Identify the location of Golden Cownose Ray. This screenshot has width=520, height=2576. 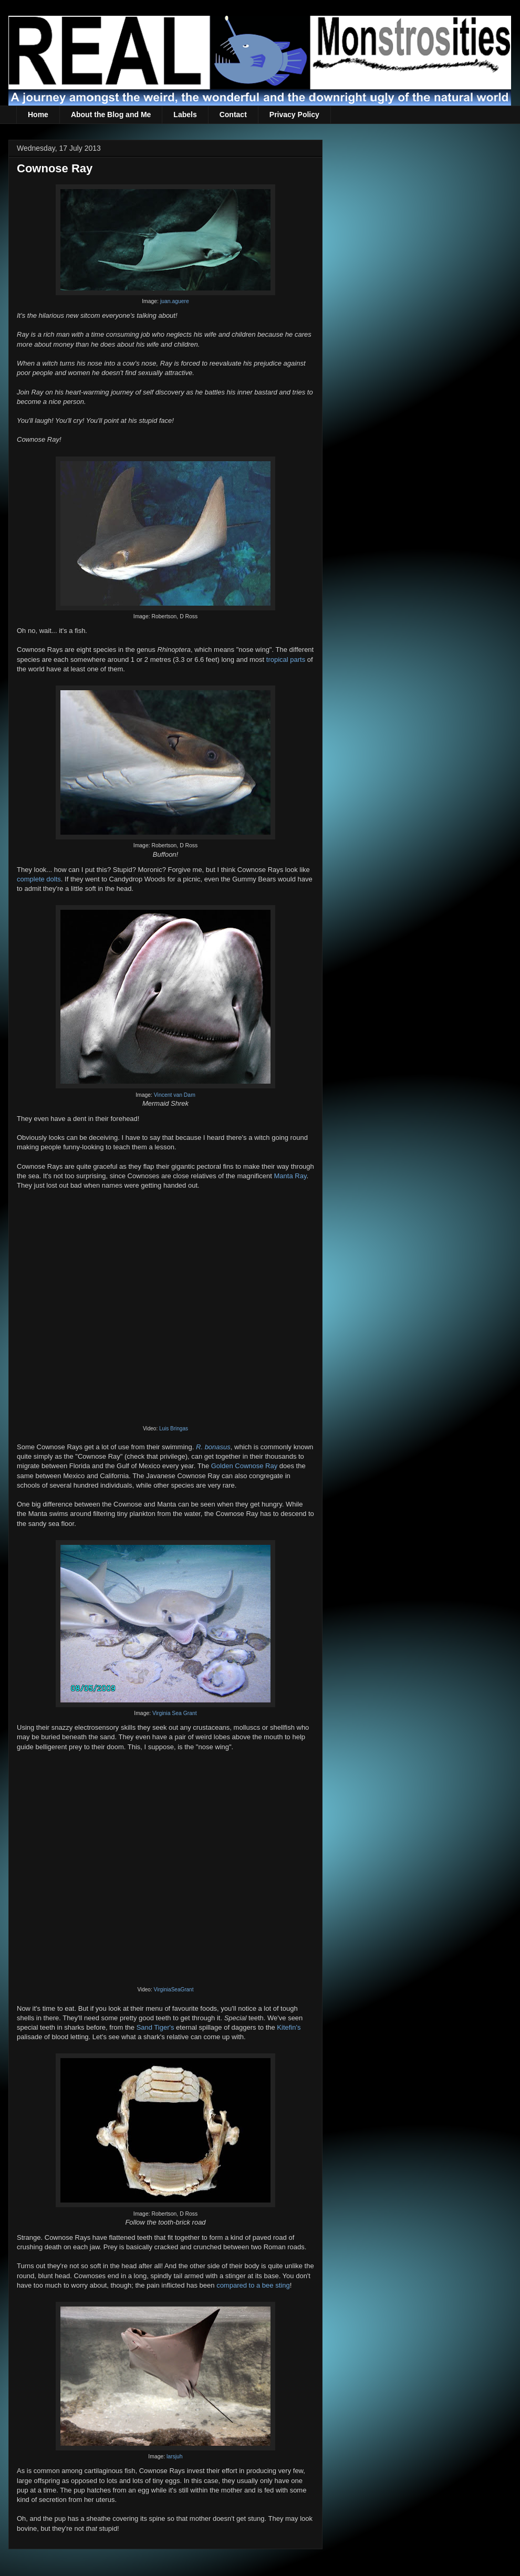
(244, 1466).